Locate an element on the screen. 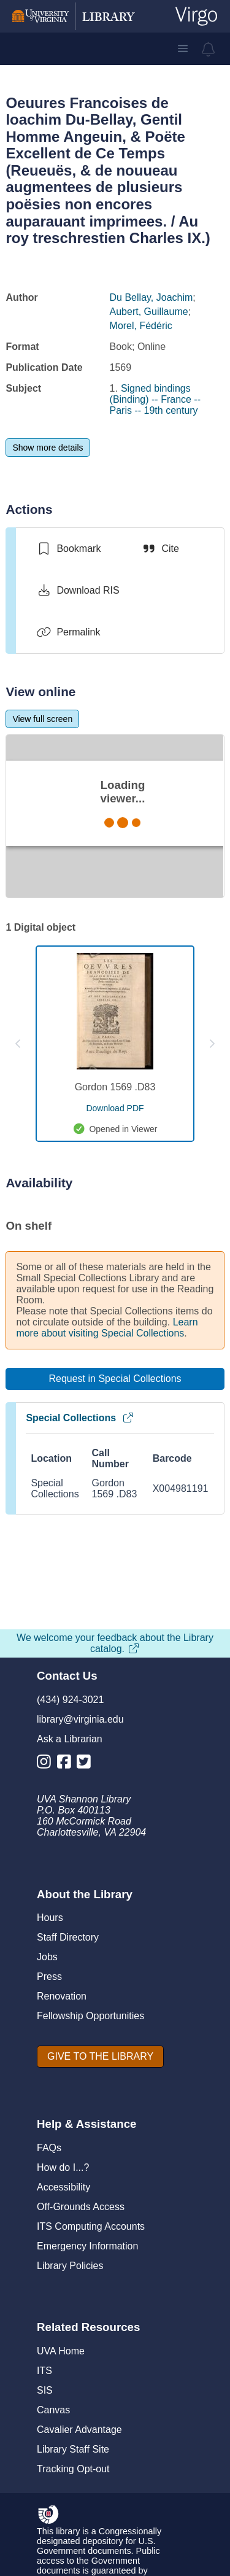  SIS is located at coordinates (45, 2390).